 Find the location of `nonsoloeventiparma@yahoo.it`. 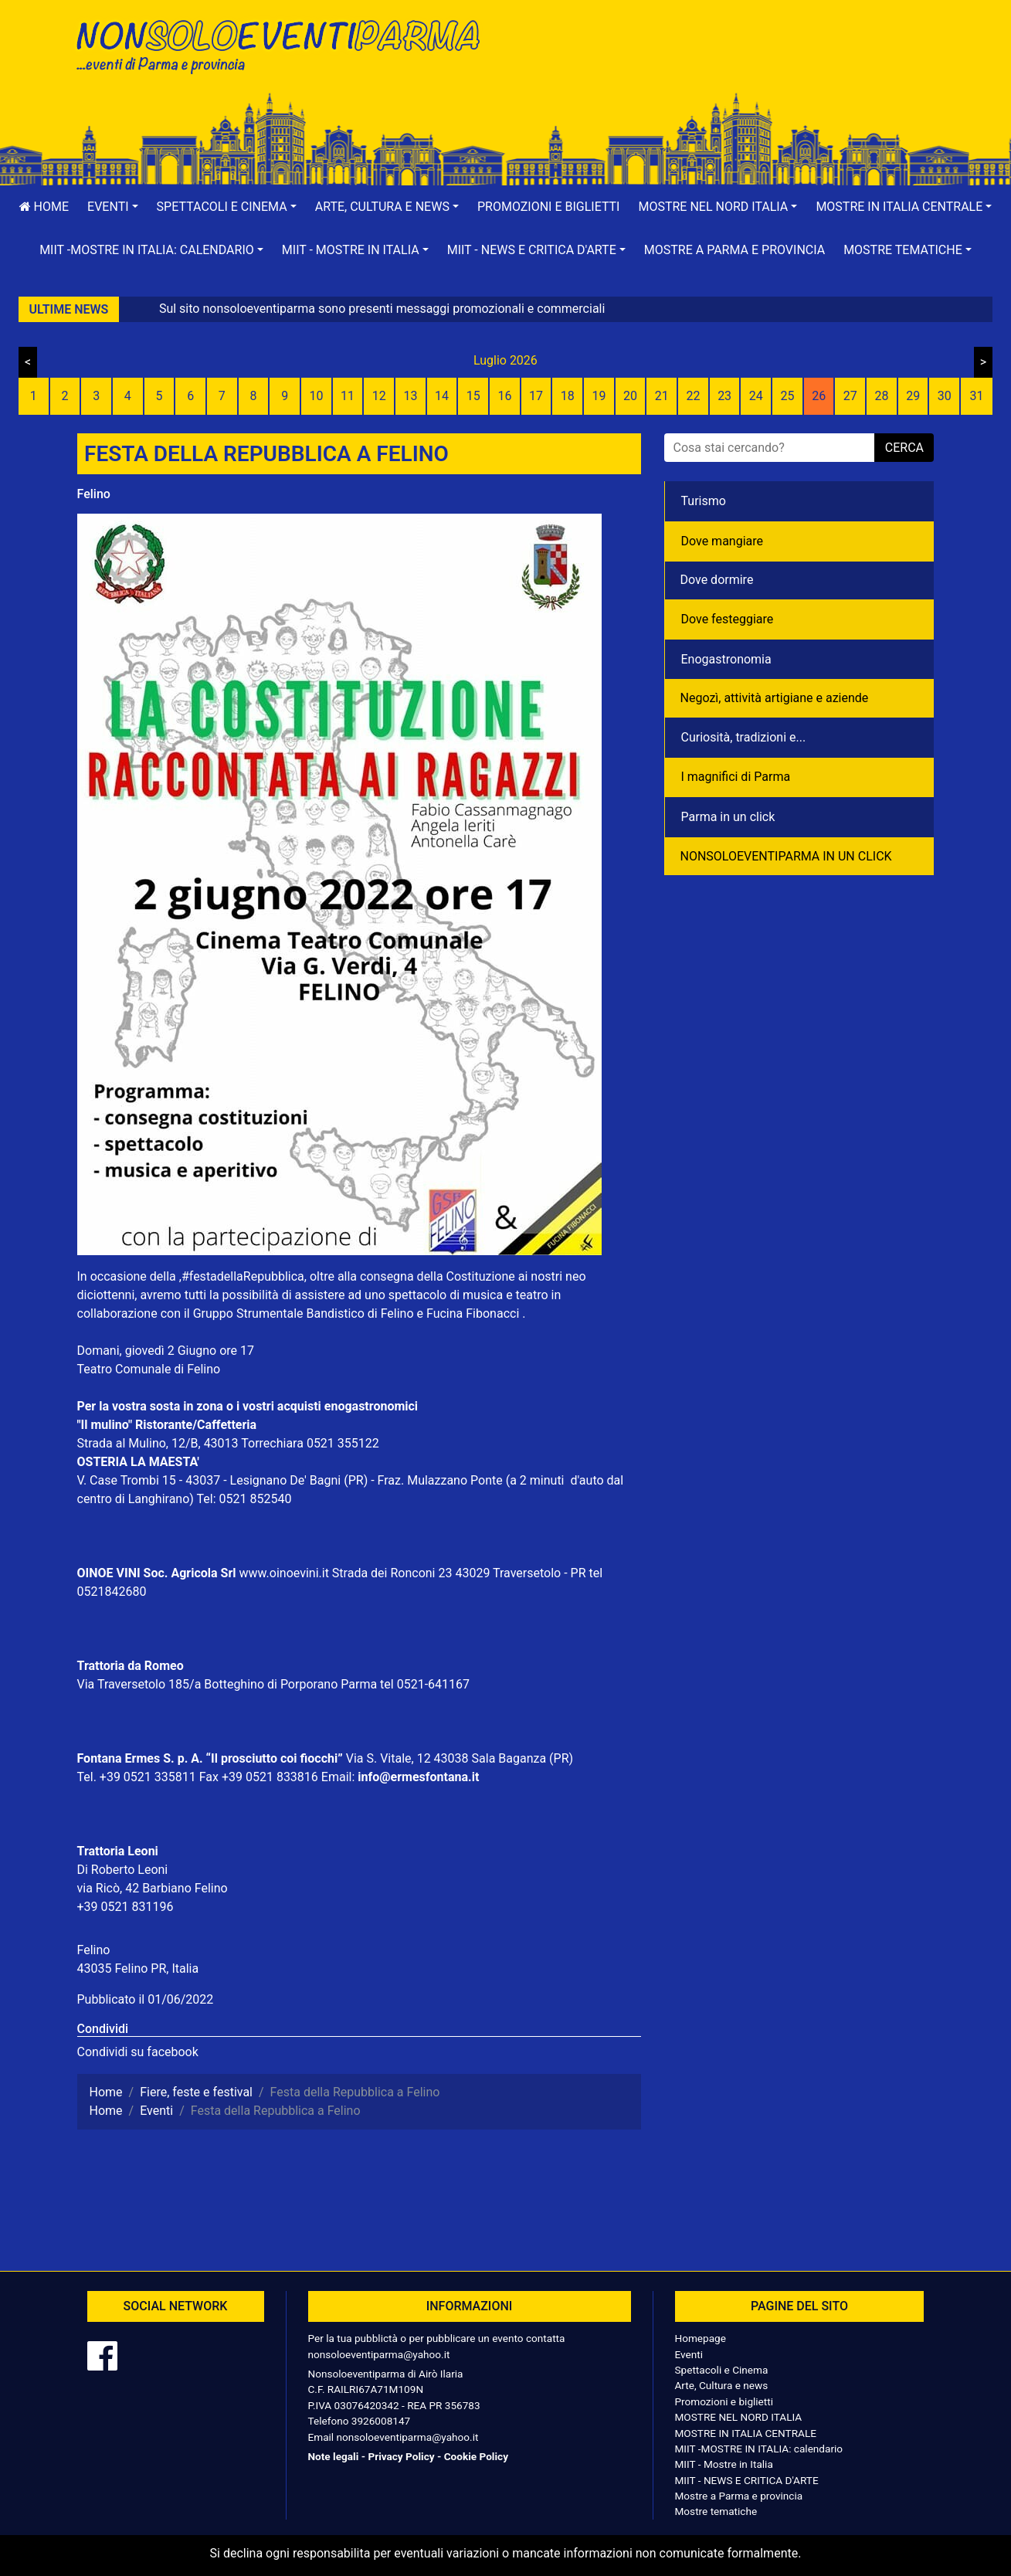

nonsoloeventiparma@yahoo.it is located at coordinates (379, 2354).